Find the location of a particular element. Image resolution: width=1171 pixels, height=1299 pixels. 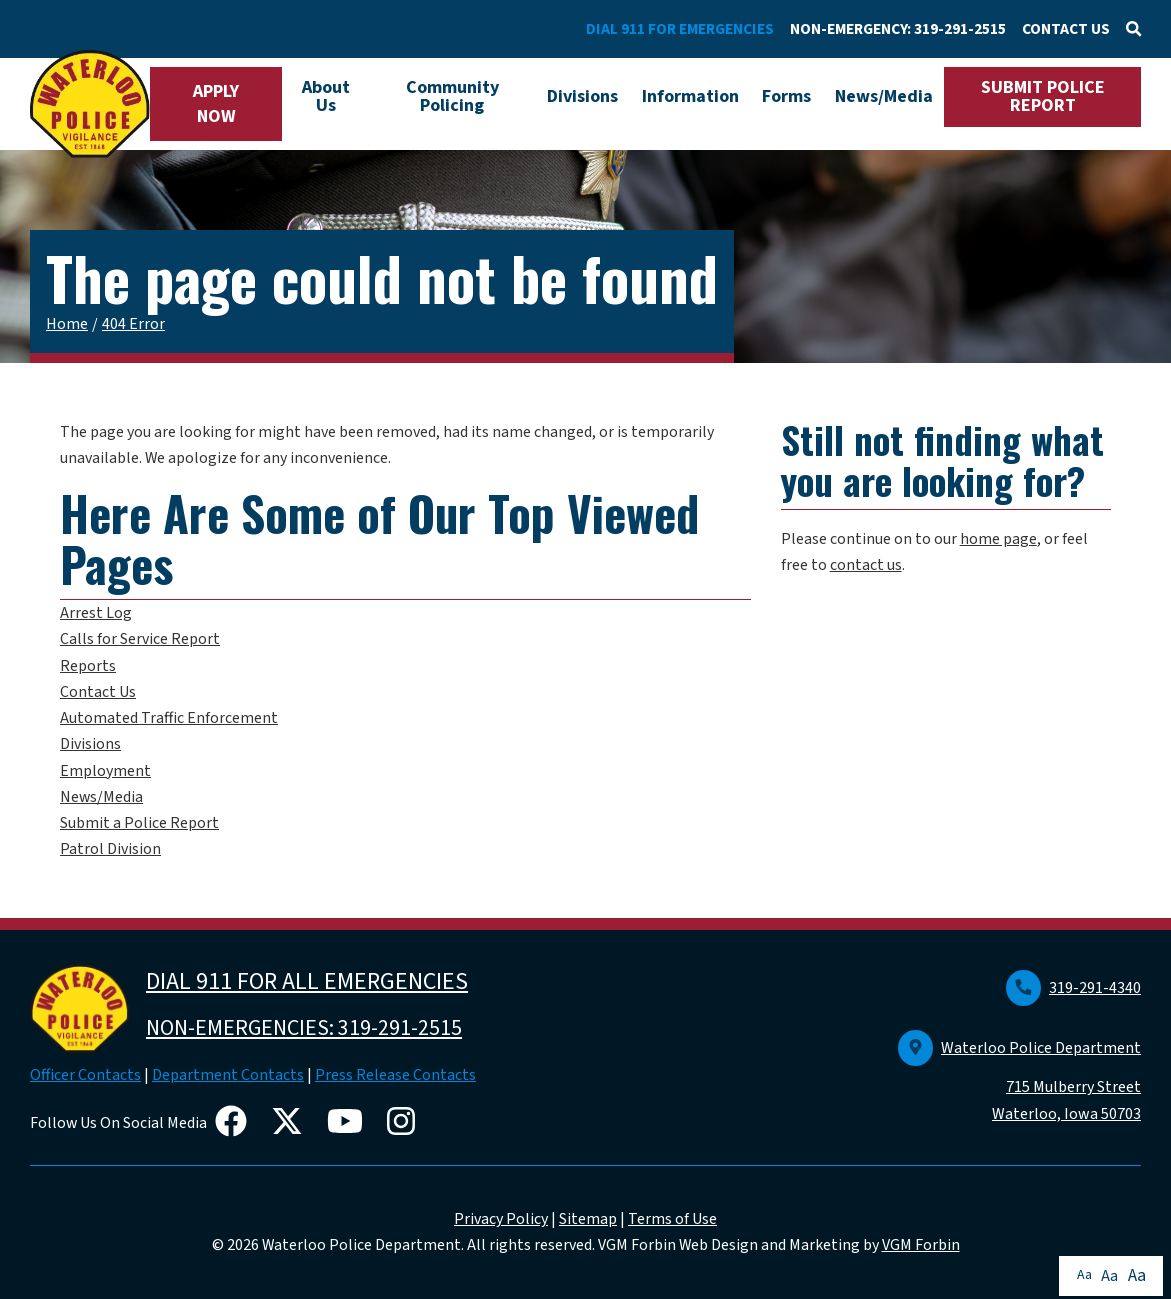

404 Error is located at coordinates (133, 324).